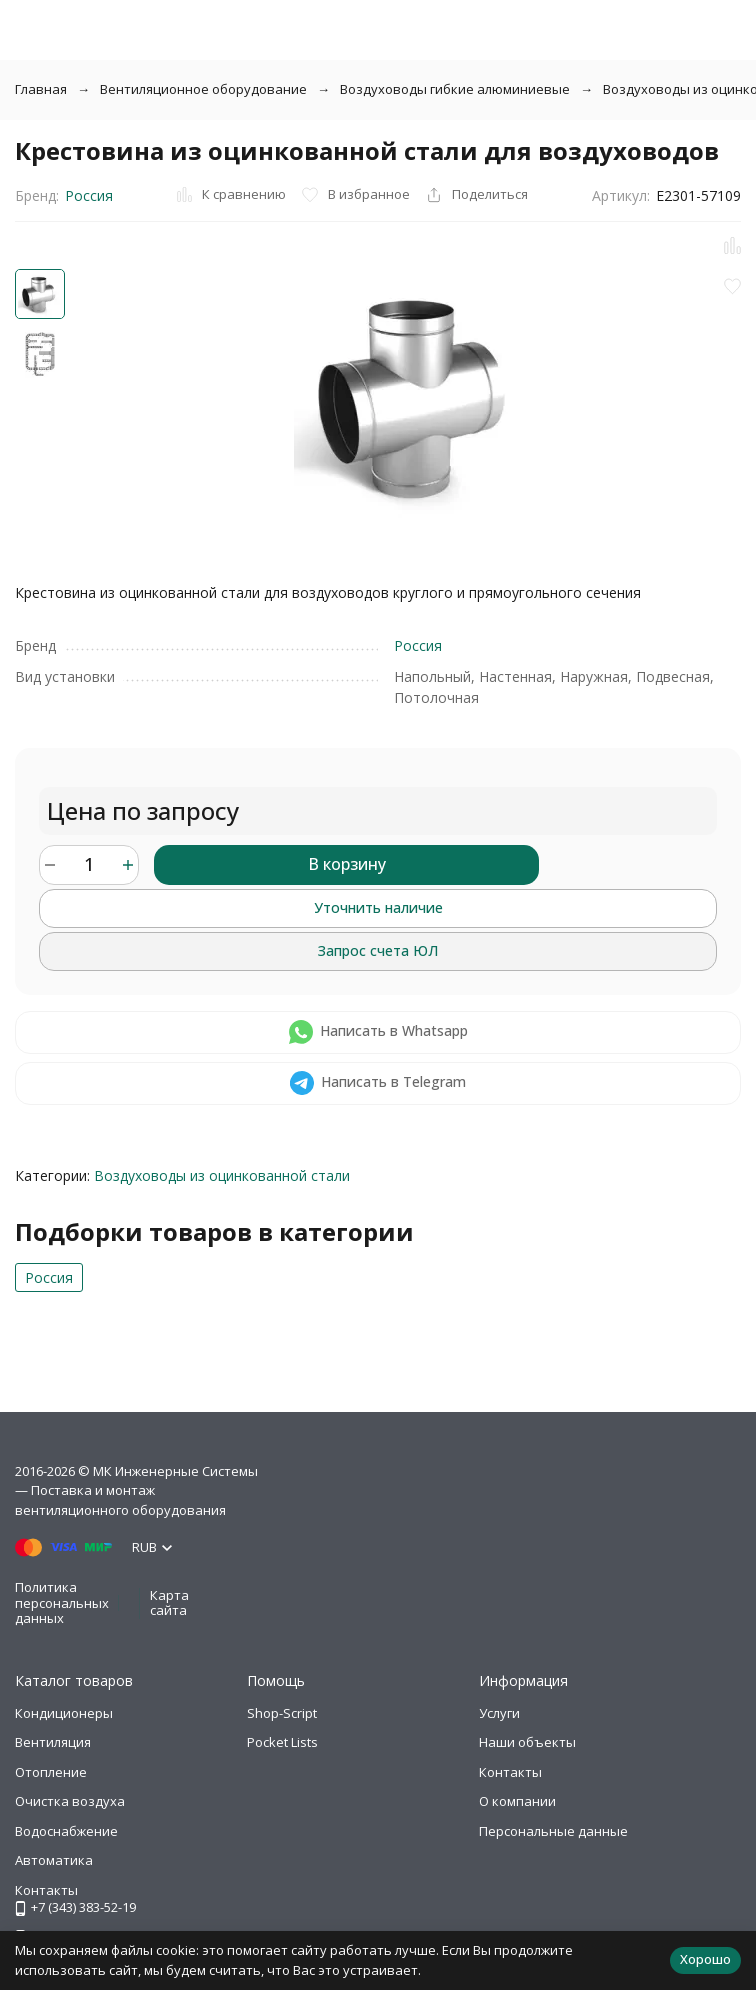 This screenshot has height=1990, width=756. I want to click on Очистка воздуха, so click(70, 1801).